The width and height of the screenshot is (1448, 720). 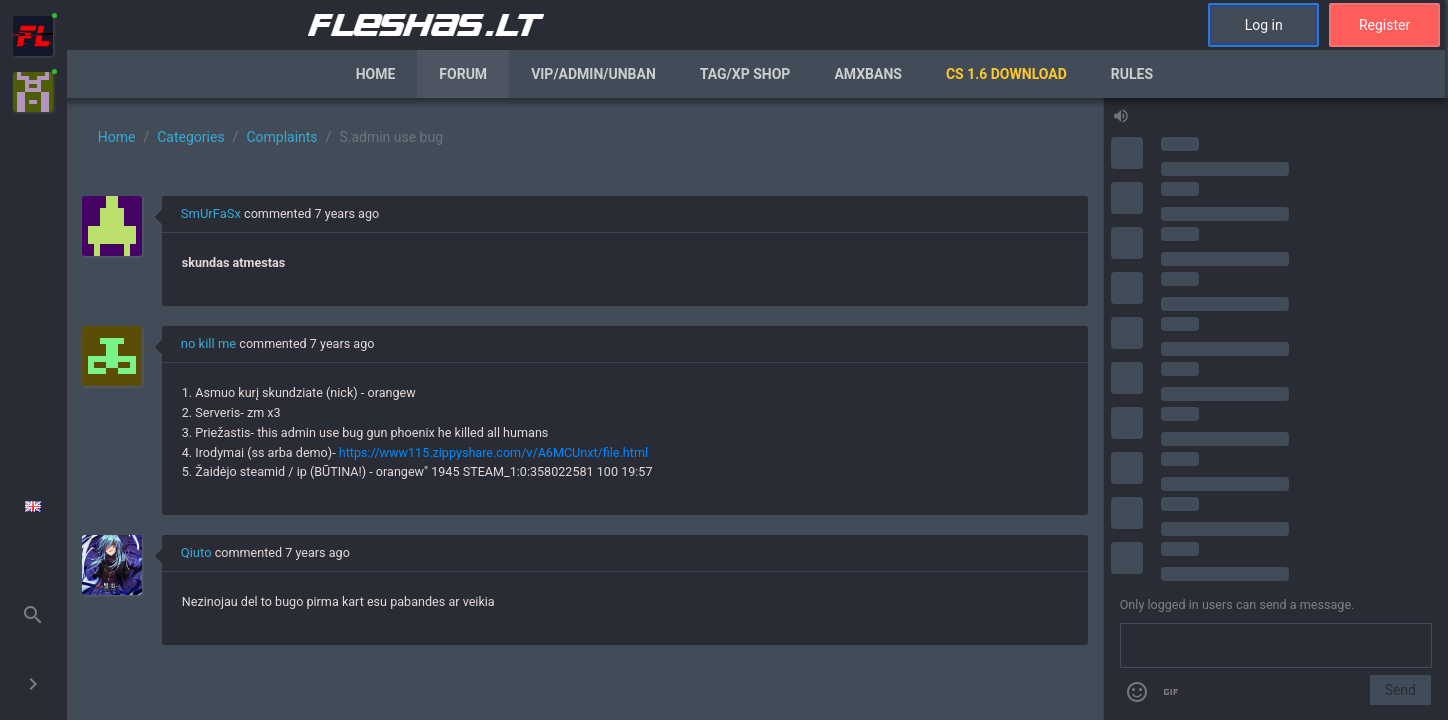 I want to click on [region], so click(x=585, y=409).